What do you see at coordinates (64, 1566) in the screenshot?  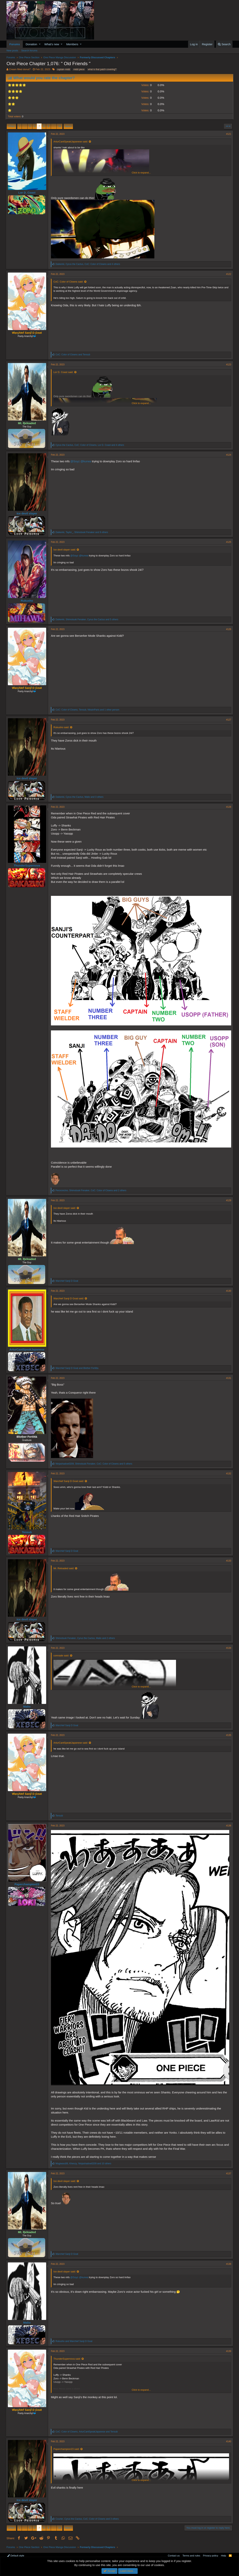 I see `Mr. Reloaded said:` at bounding box center [64, 1566].